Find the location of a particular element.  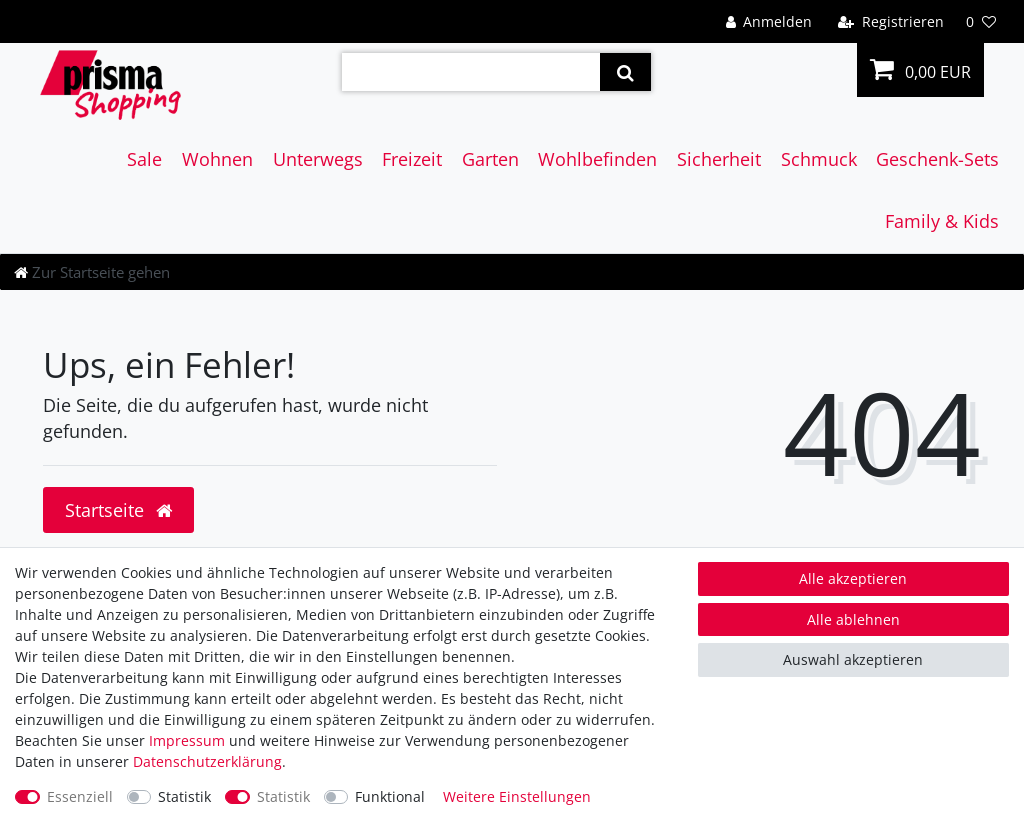

[Suchbegriff] is located at coordinates (471, 72).